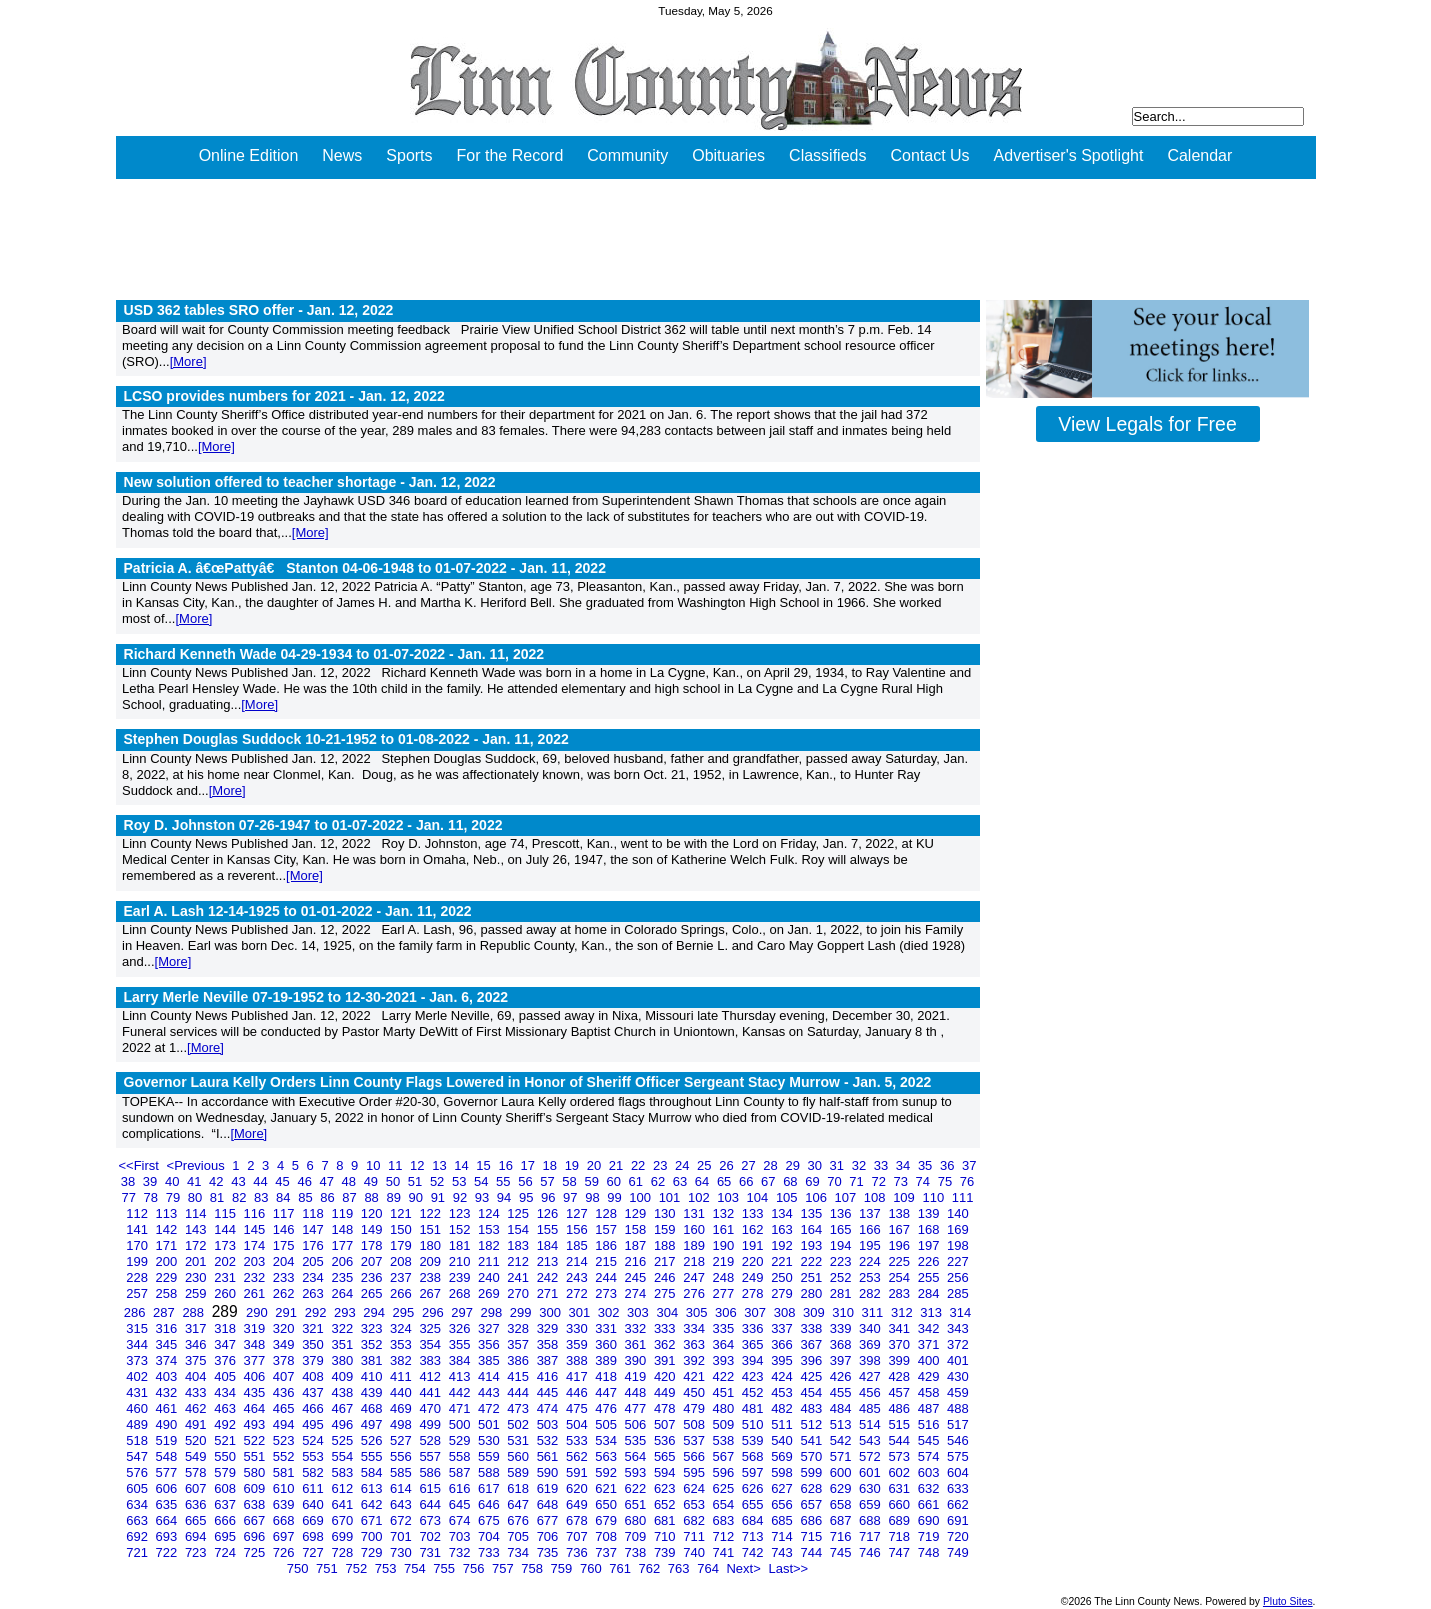  I want to click on 180, so click(431, 1245).